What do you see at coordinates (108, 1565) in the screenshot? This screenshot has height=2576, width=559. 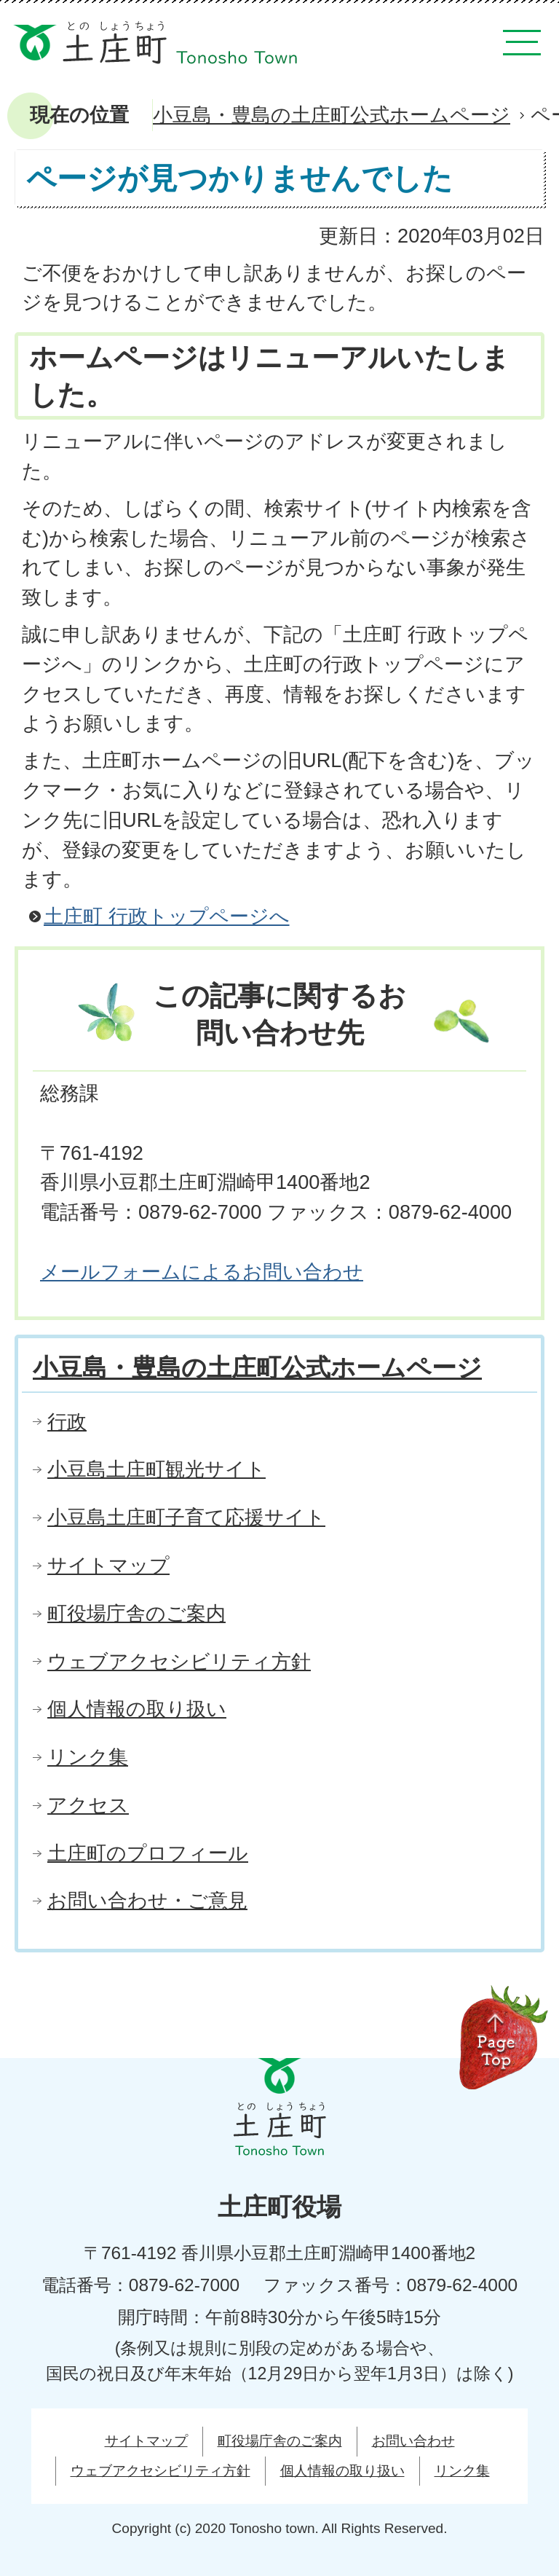 I see `サイトマップ` at bounding box center [108, 1565].